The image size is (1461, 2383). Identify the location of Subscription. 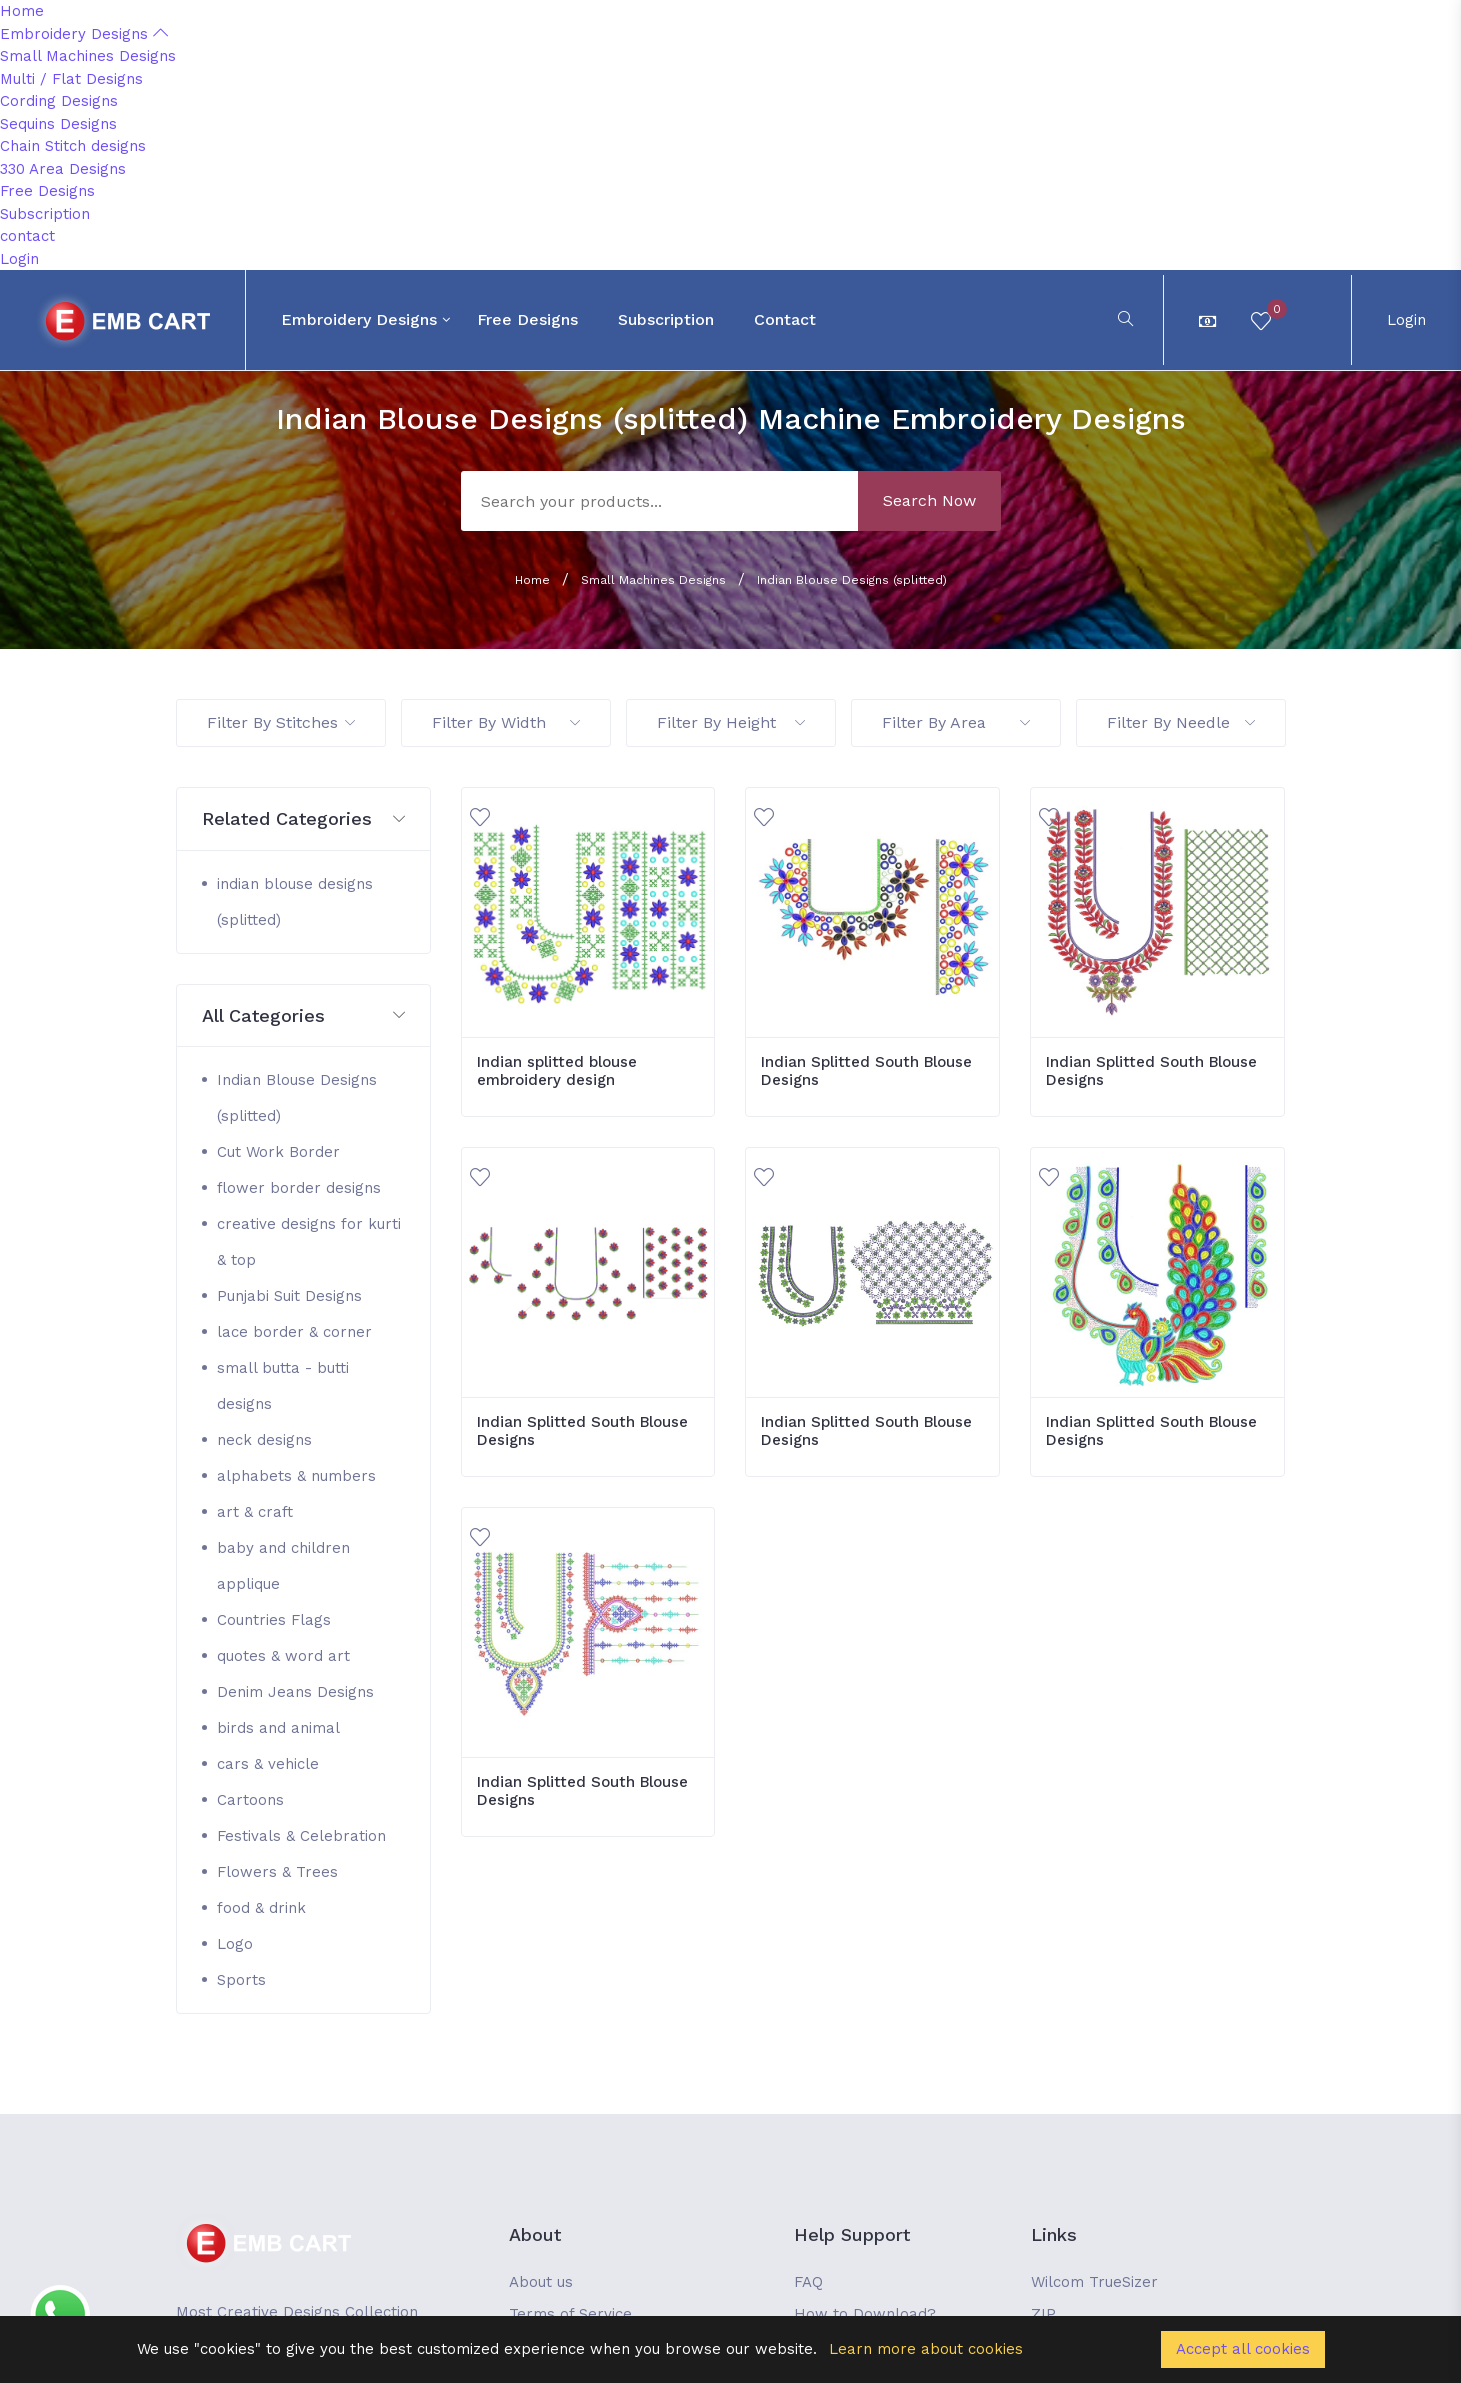
(45, 214).